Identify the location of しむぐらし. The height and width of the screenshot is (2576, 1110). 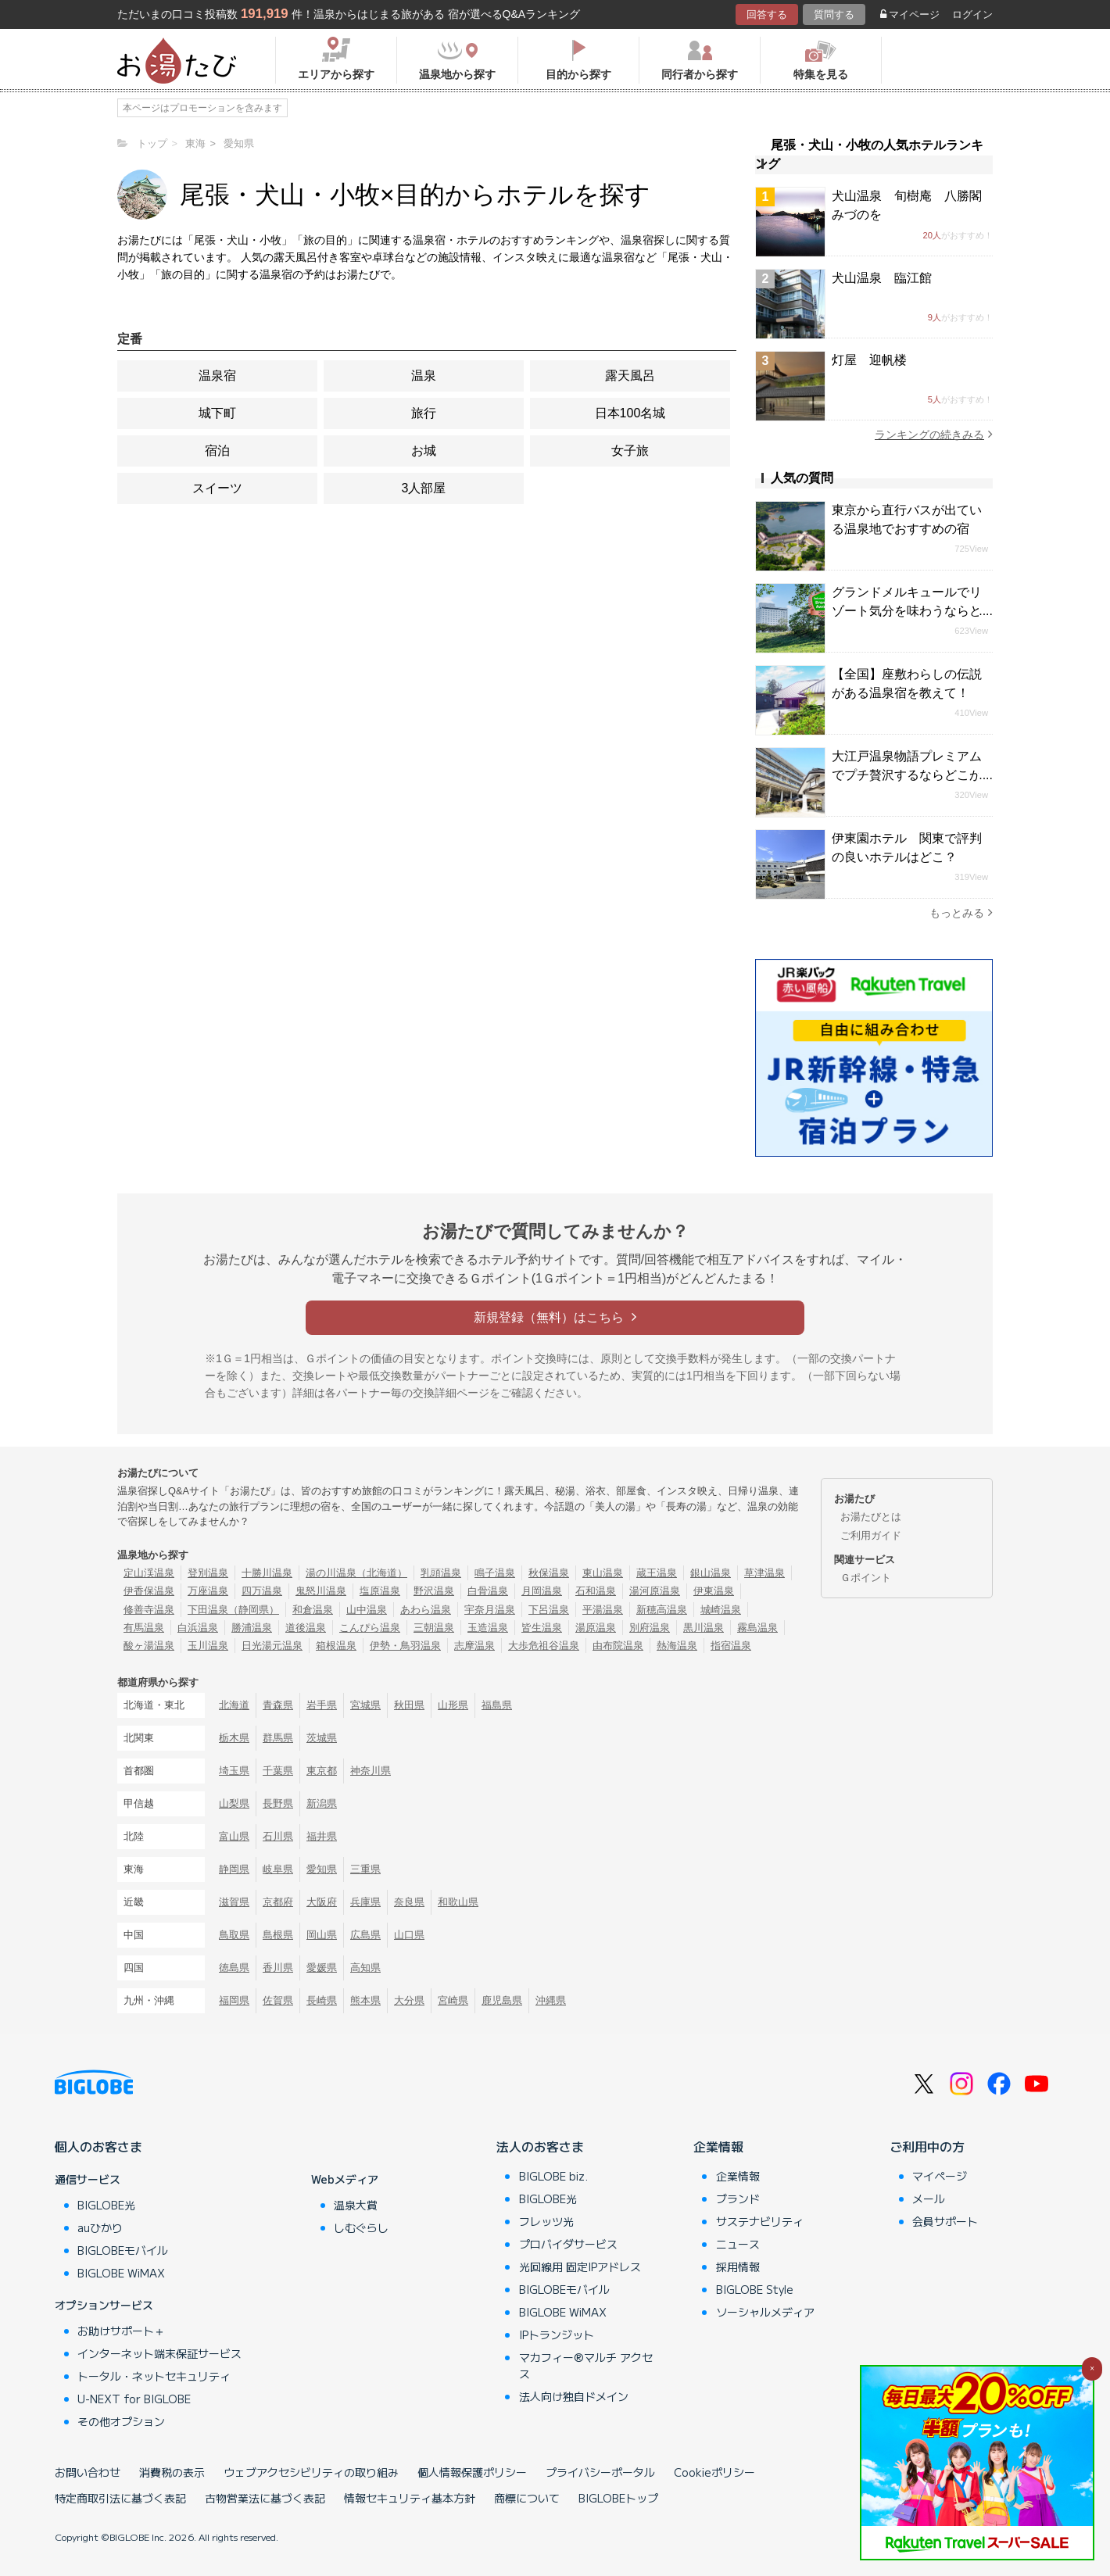
(361, 2227).